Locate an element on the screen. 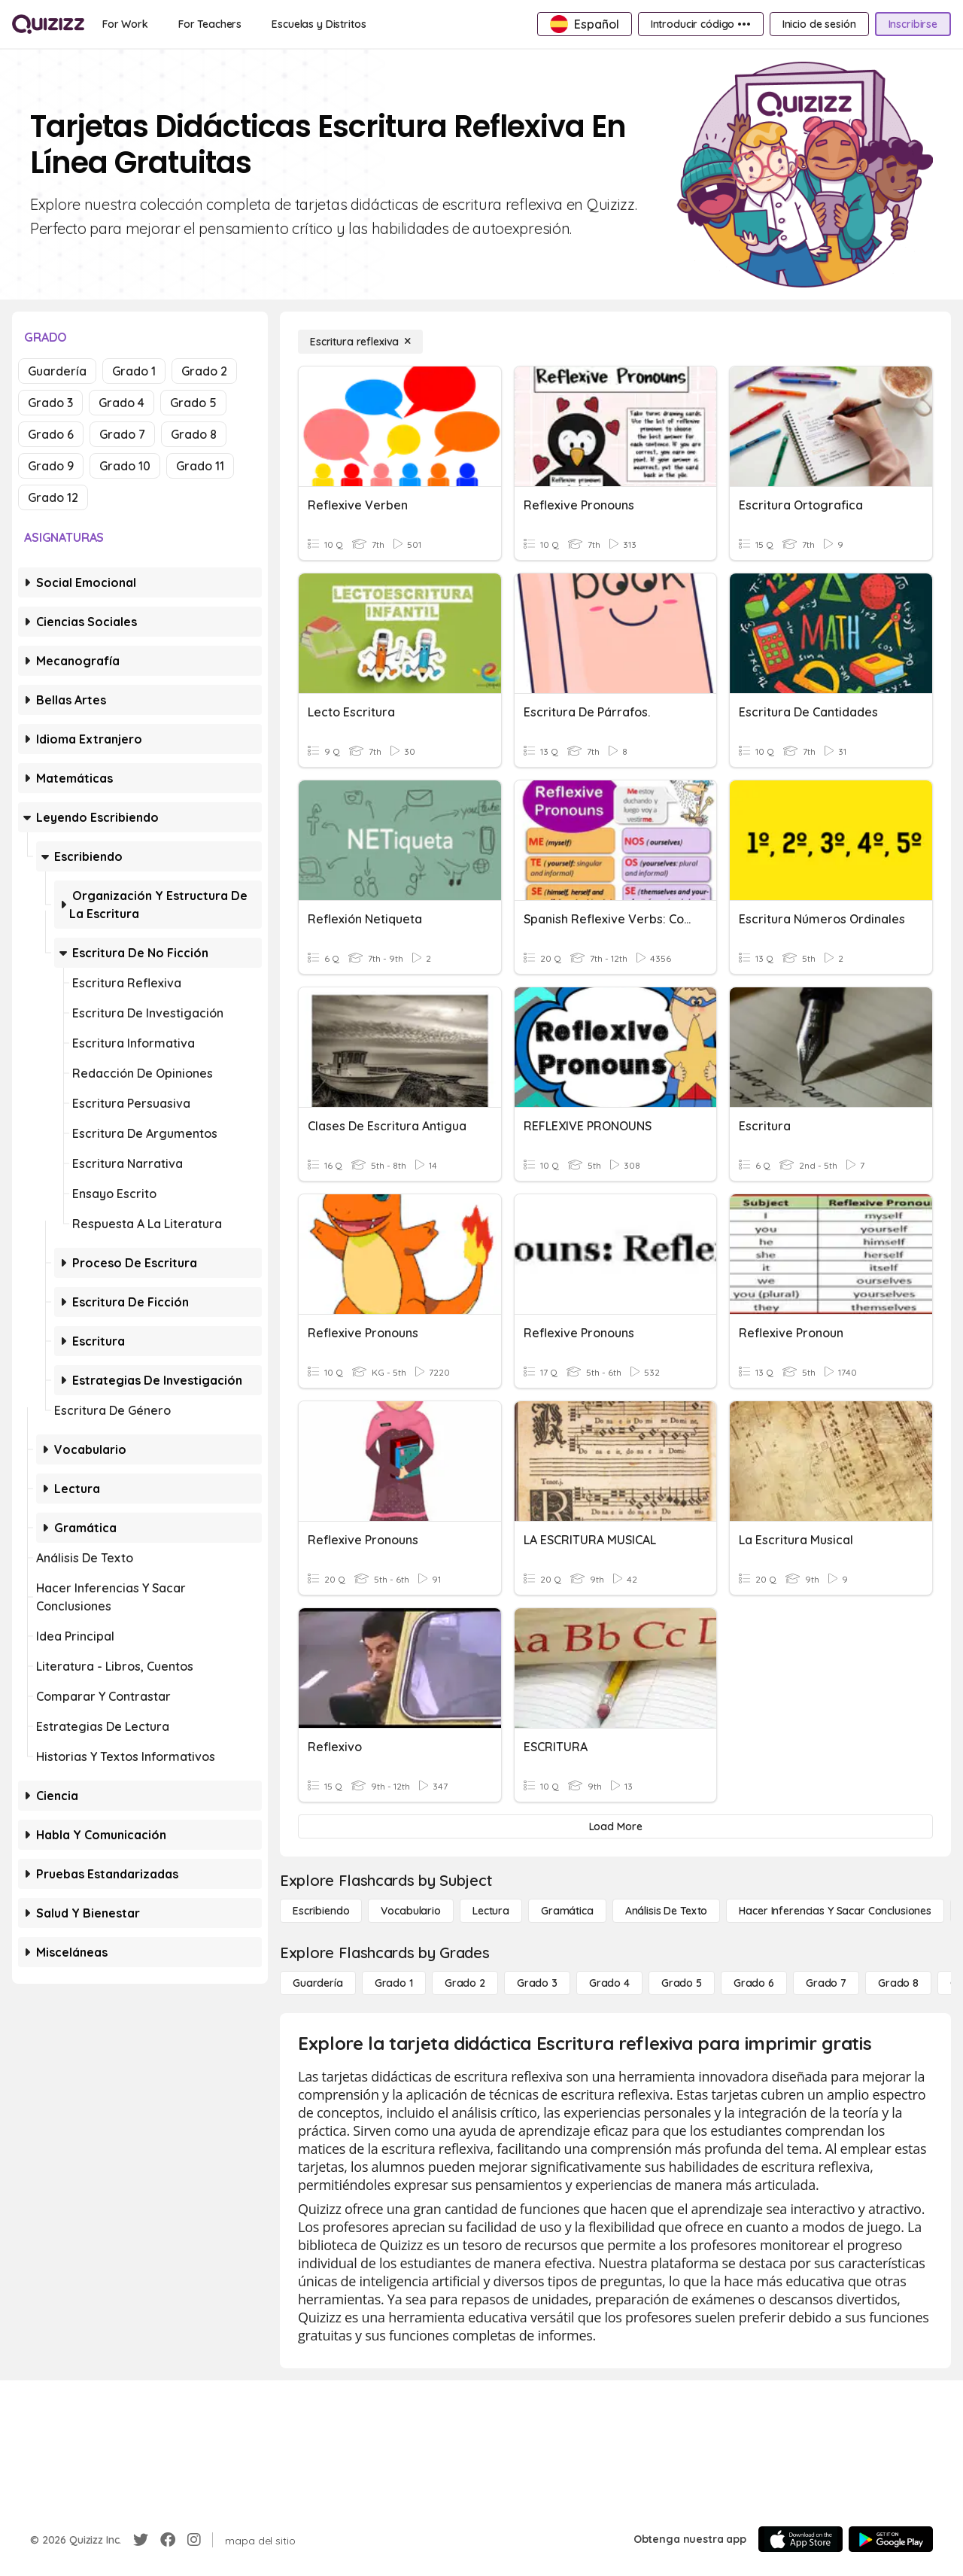  [Escribiendo] is located at coordinates (321, 1911).